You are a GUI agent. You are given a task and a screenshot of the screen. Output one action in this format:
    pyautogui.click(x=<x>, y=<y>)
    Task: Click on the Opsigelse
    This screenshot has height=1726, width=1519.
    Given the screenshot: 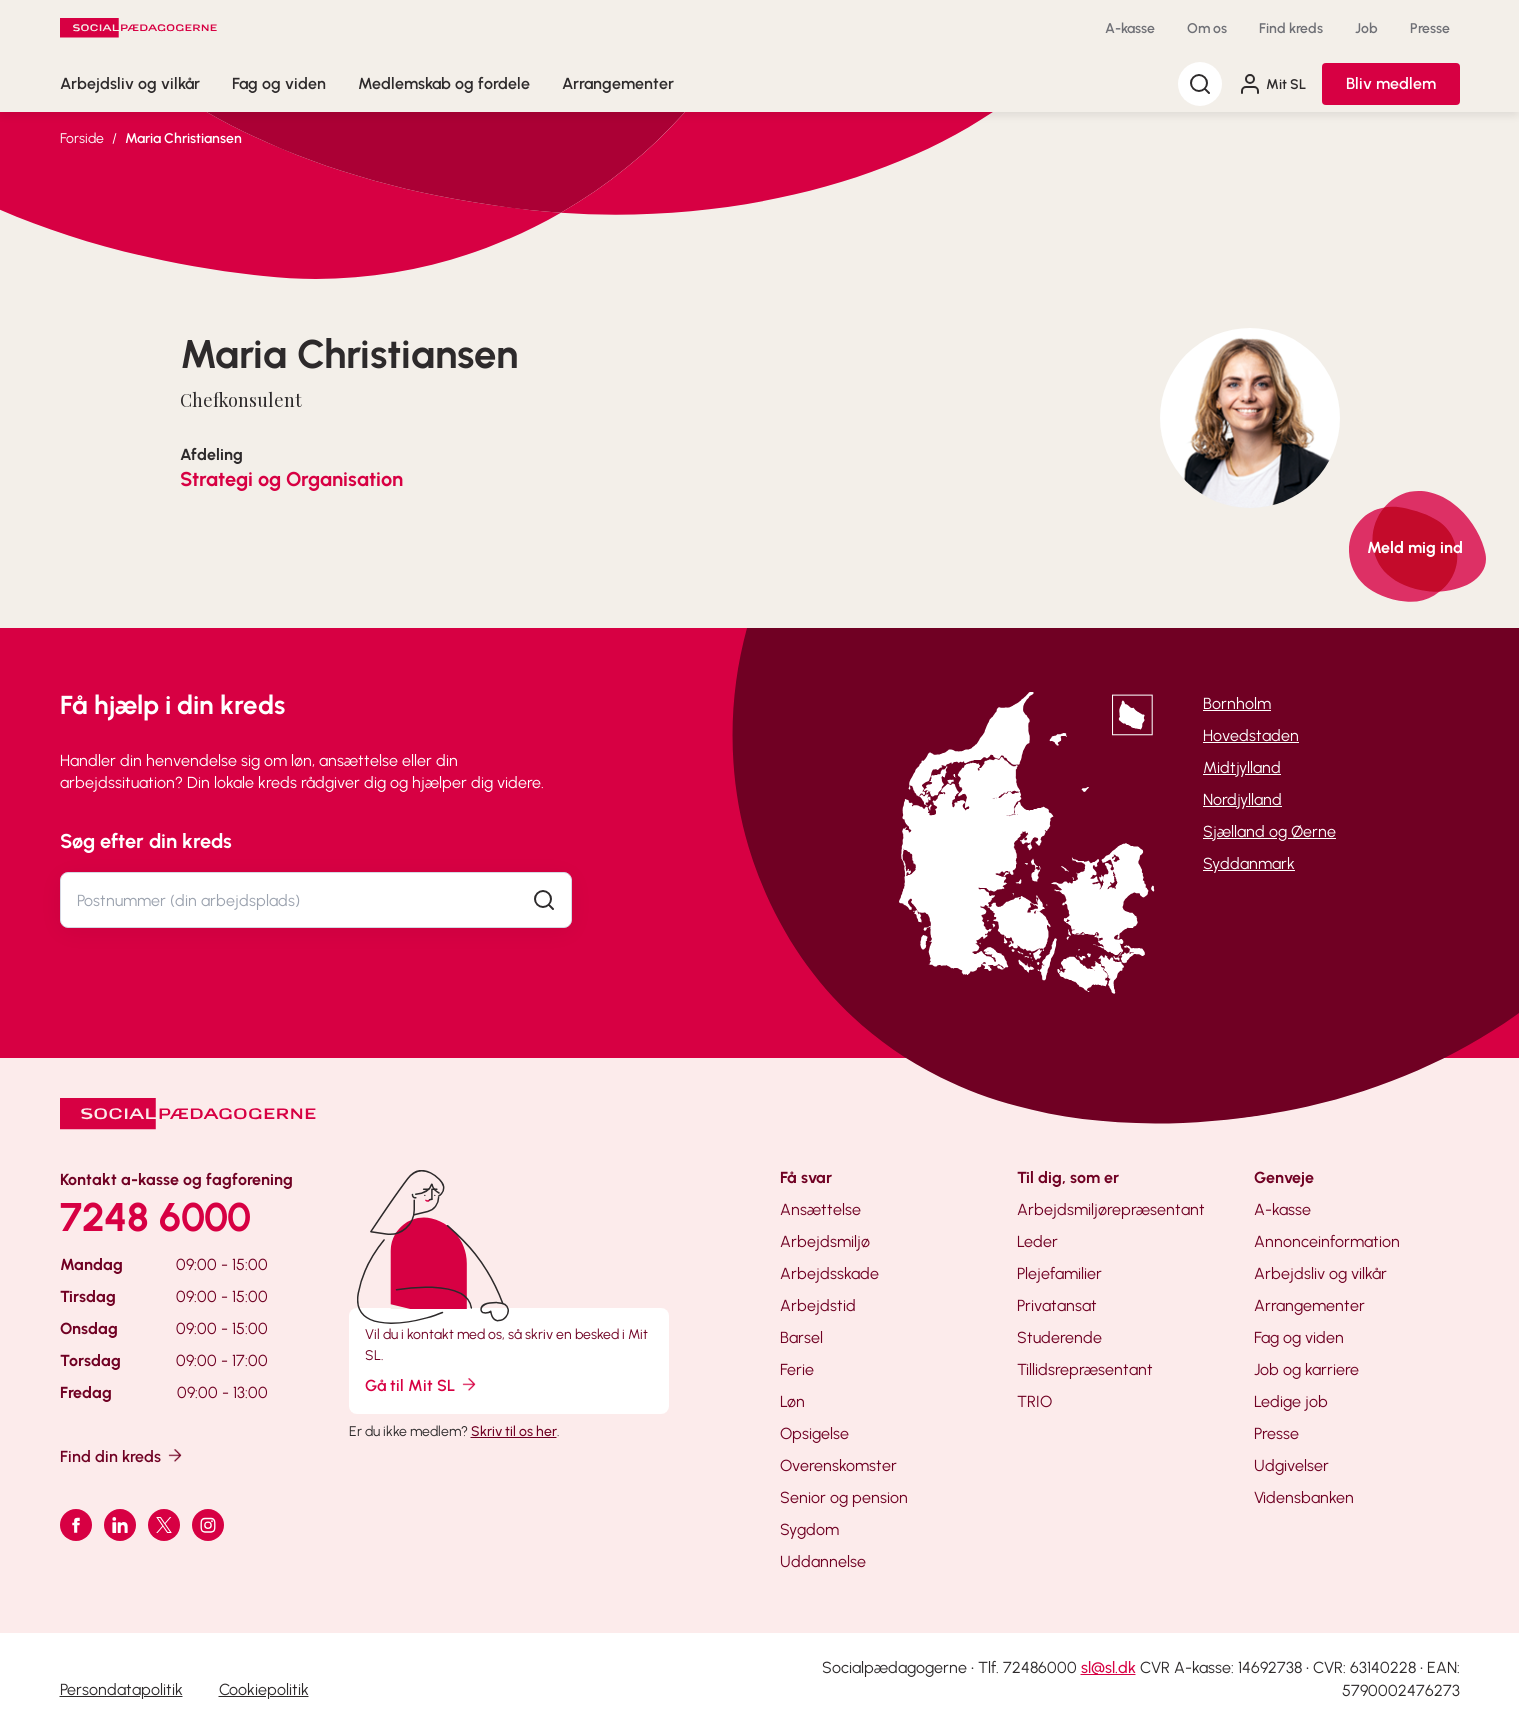 What is the action you would take?
    pyautogui.click(x=814, y=1433)
    